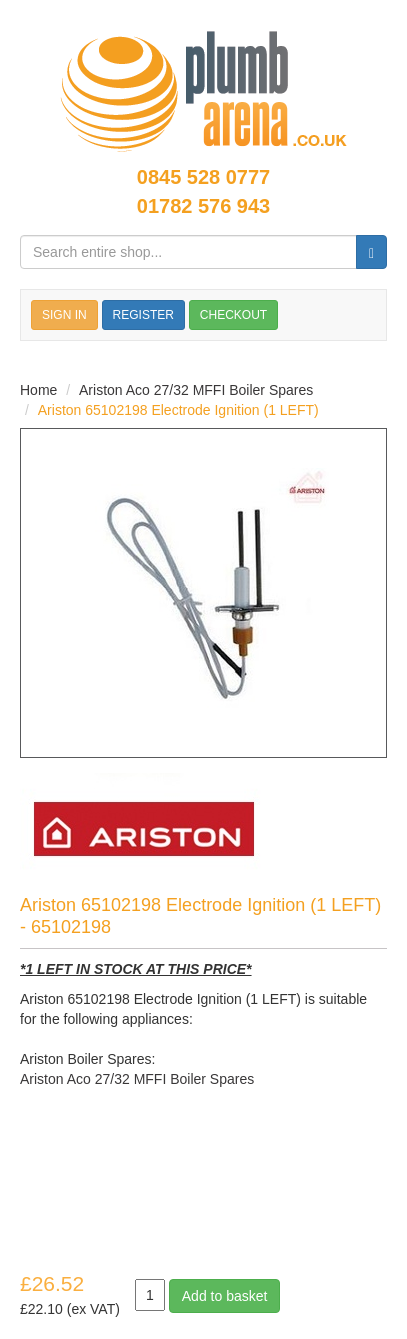  What do you see at coordinates (38, 390) in the screenshot?
I see `Home` at bounding box center [38, 390].